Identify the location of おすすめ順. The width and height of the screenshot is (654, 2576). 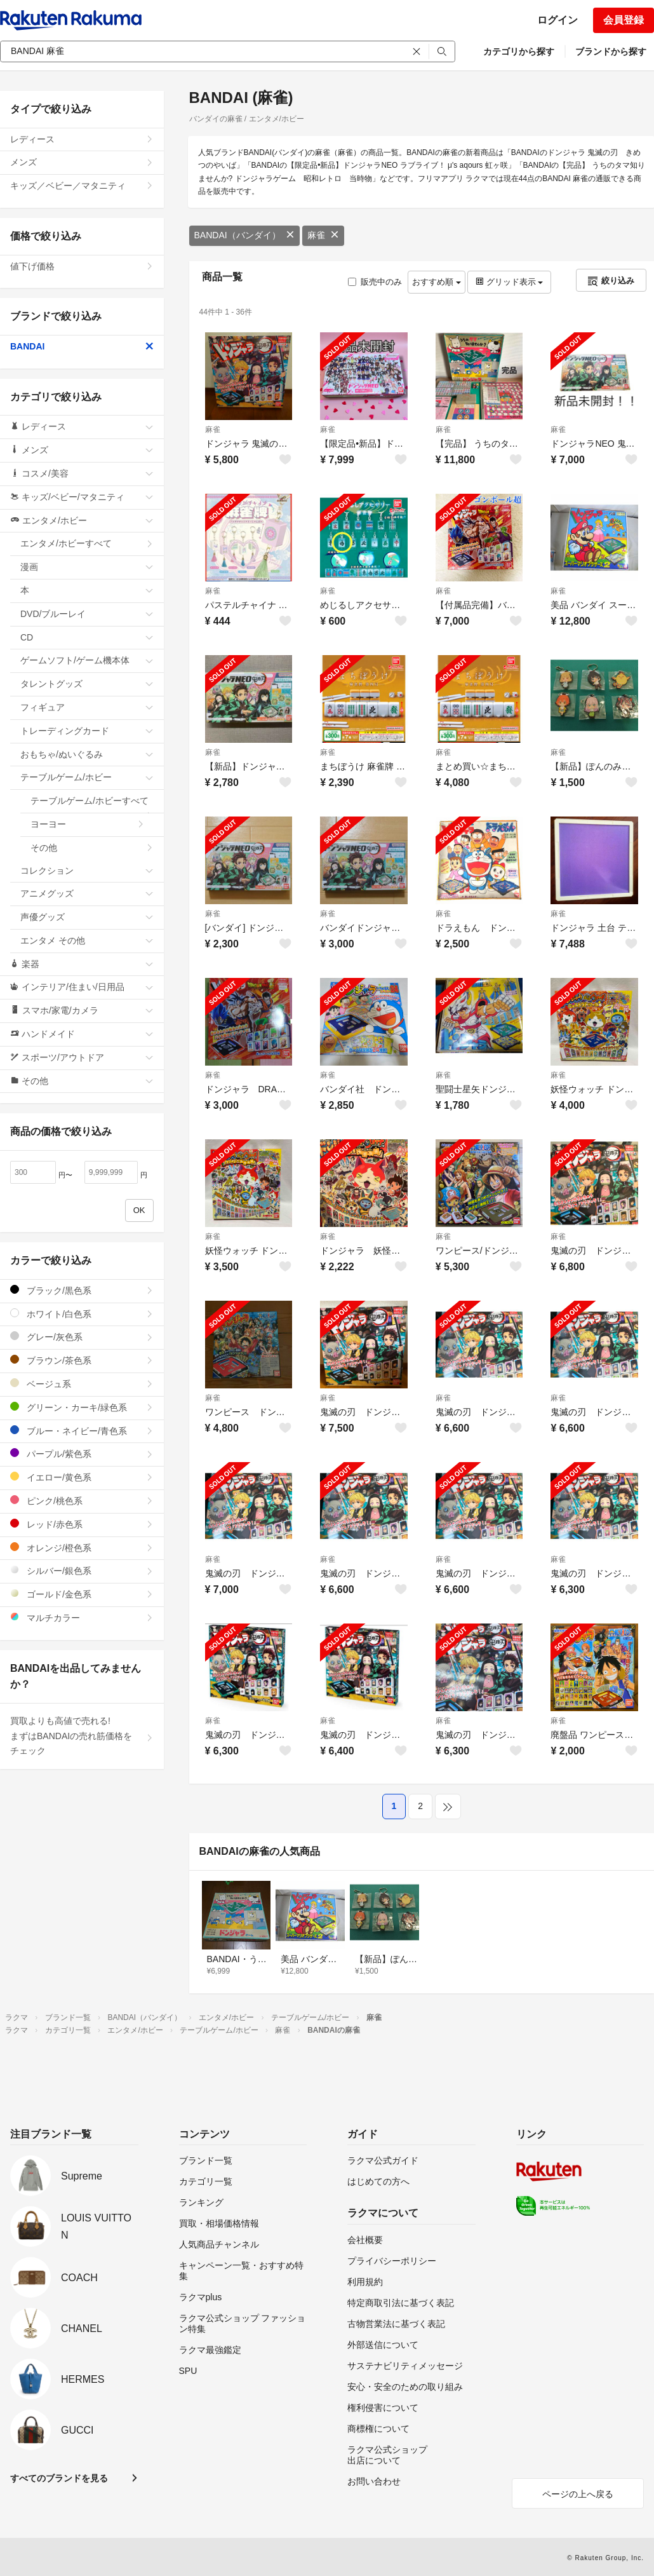
(436, 282).